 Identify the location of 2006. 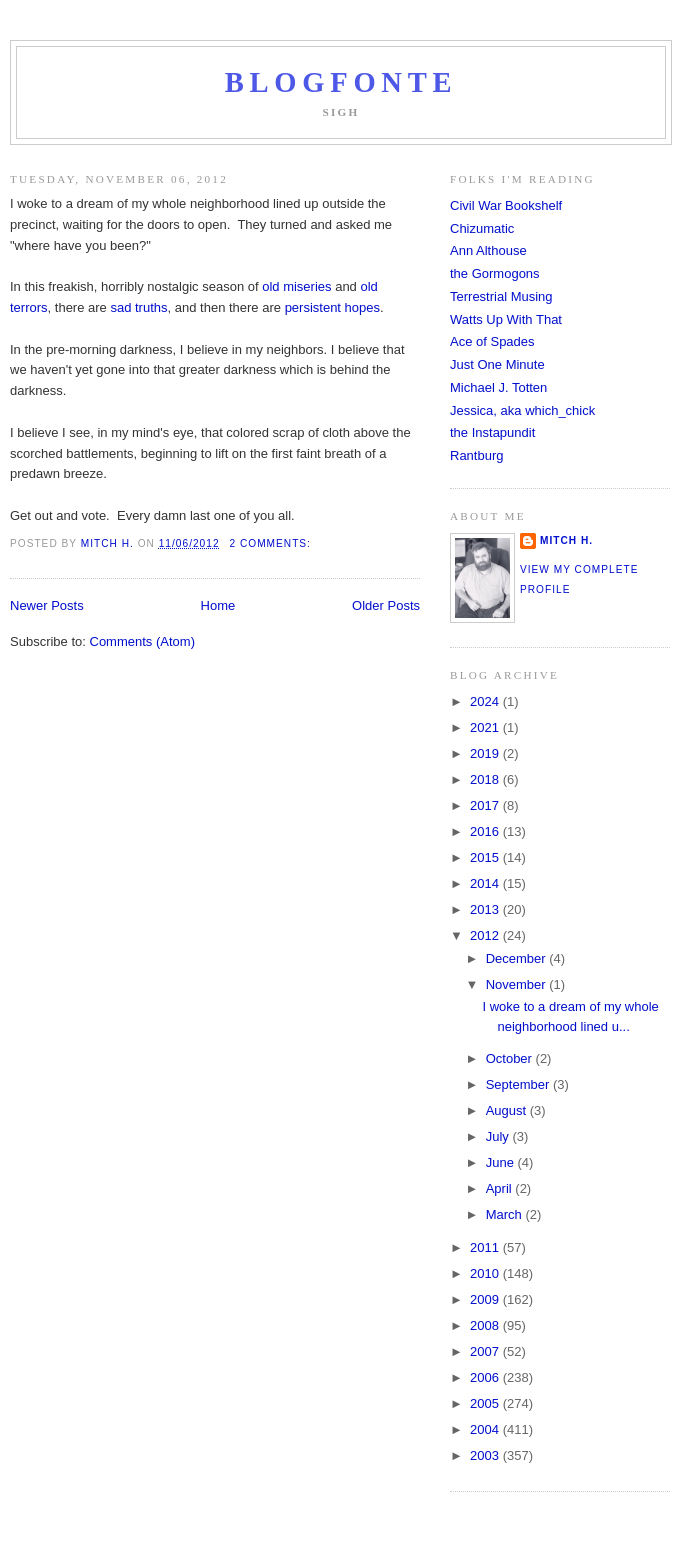
(486, 1377).